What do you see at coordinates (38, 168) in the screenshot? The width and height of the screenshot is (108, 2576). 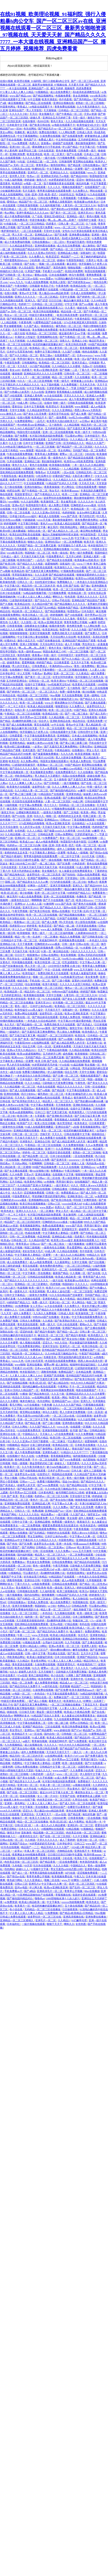 I see `快播怡红院` at bounding box center [38, 168].